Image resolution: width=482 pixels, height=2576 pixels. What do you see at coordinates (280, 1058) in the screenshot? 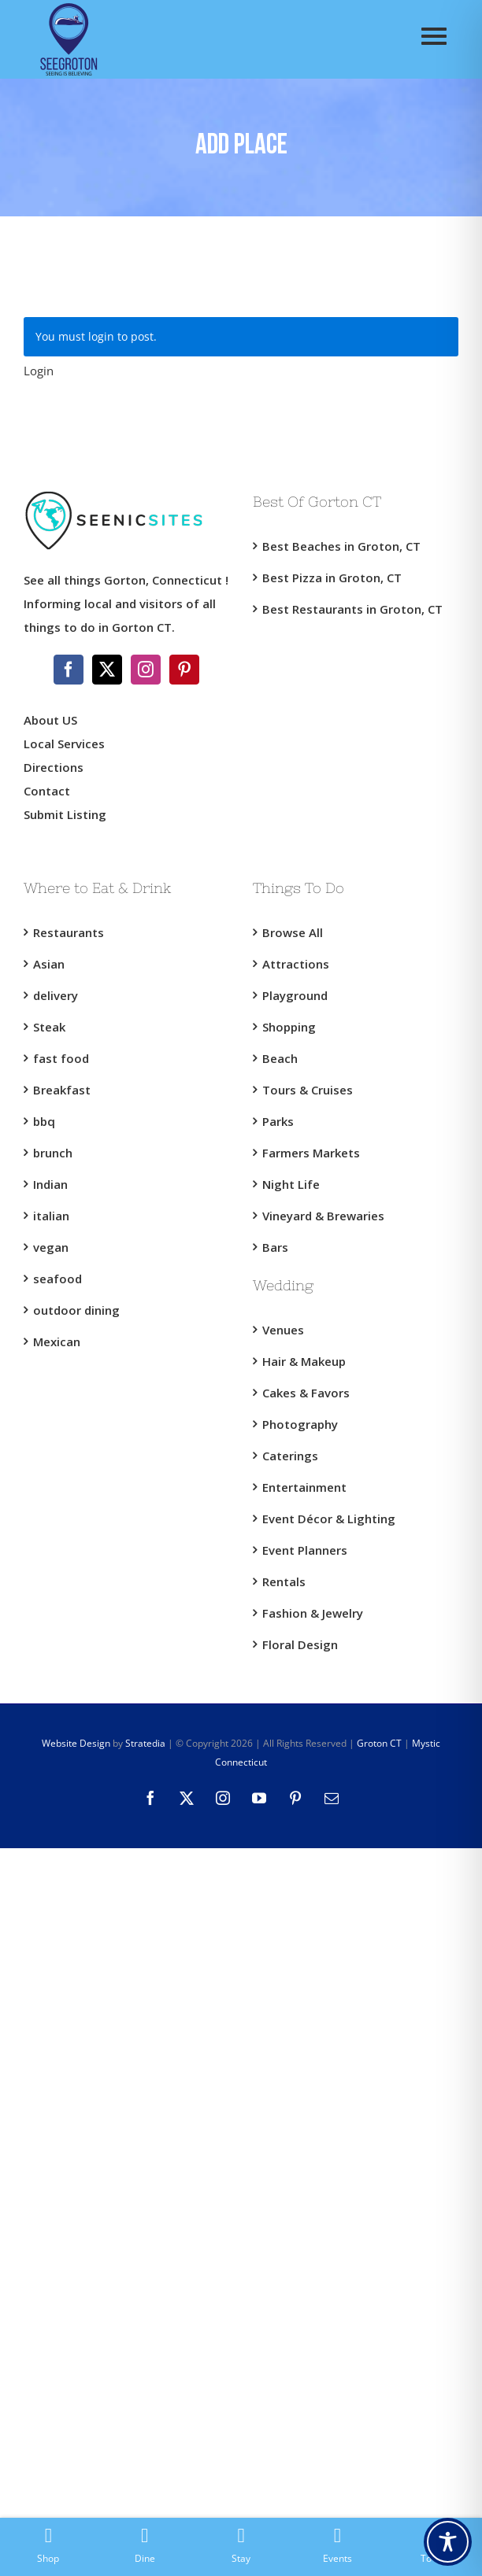
I see `Beach` at bounding box center [280, 1058].